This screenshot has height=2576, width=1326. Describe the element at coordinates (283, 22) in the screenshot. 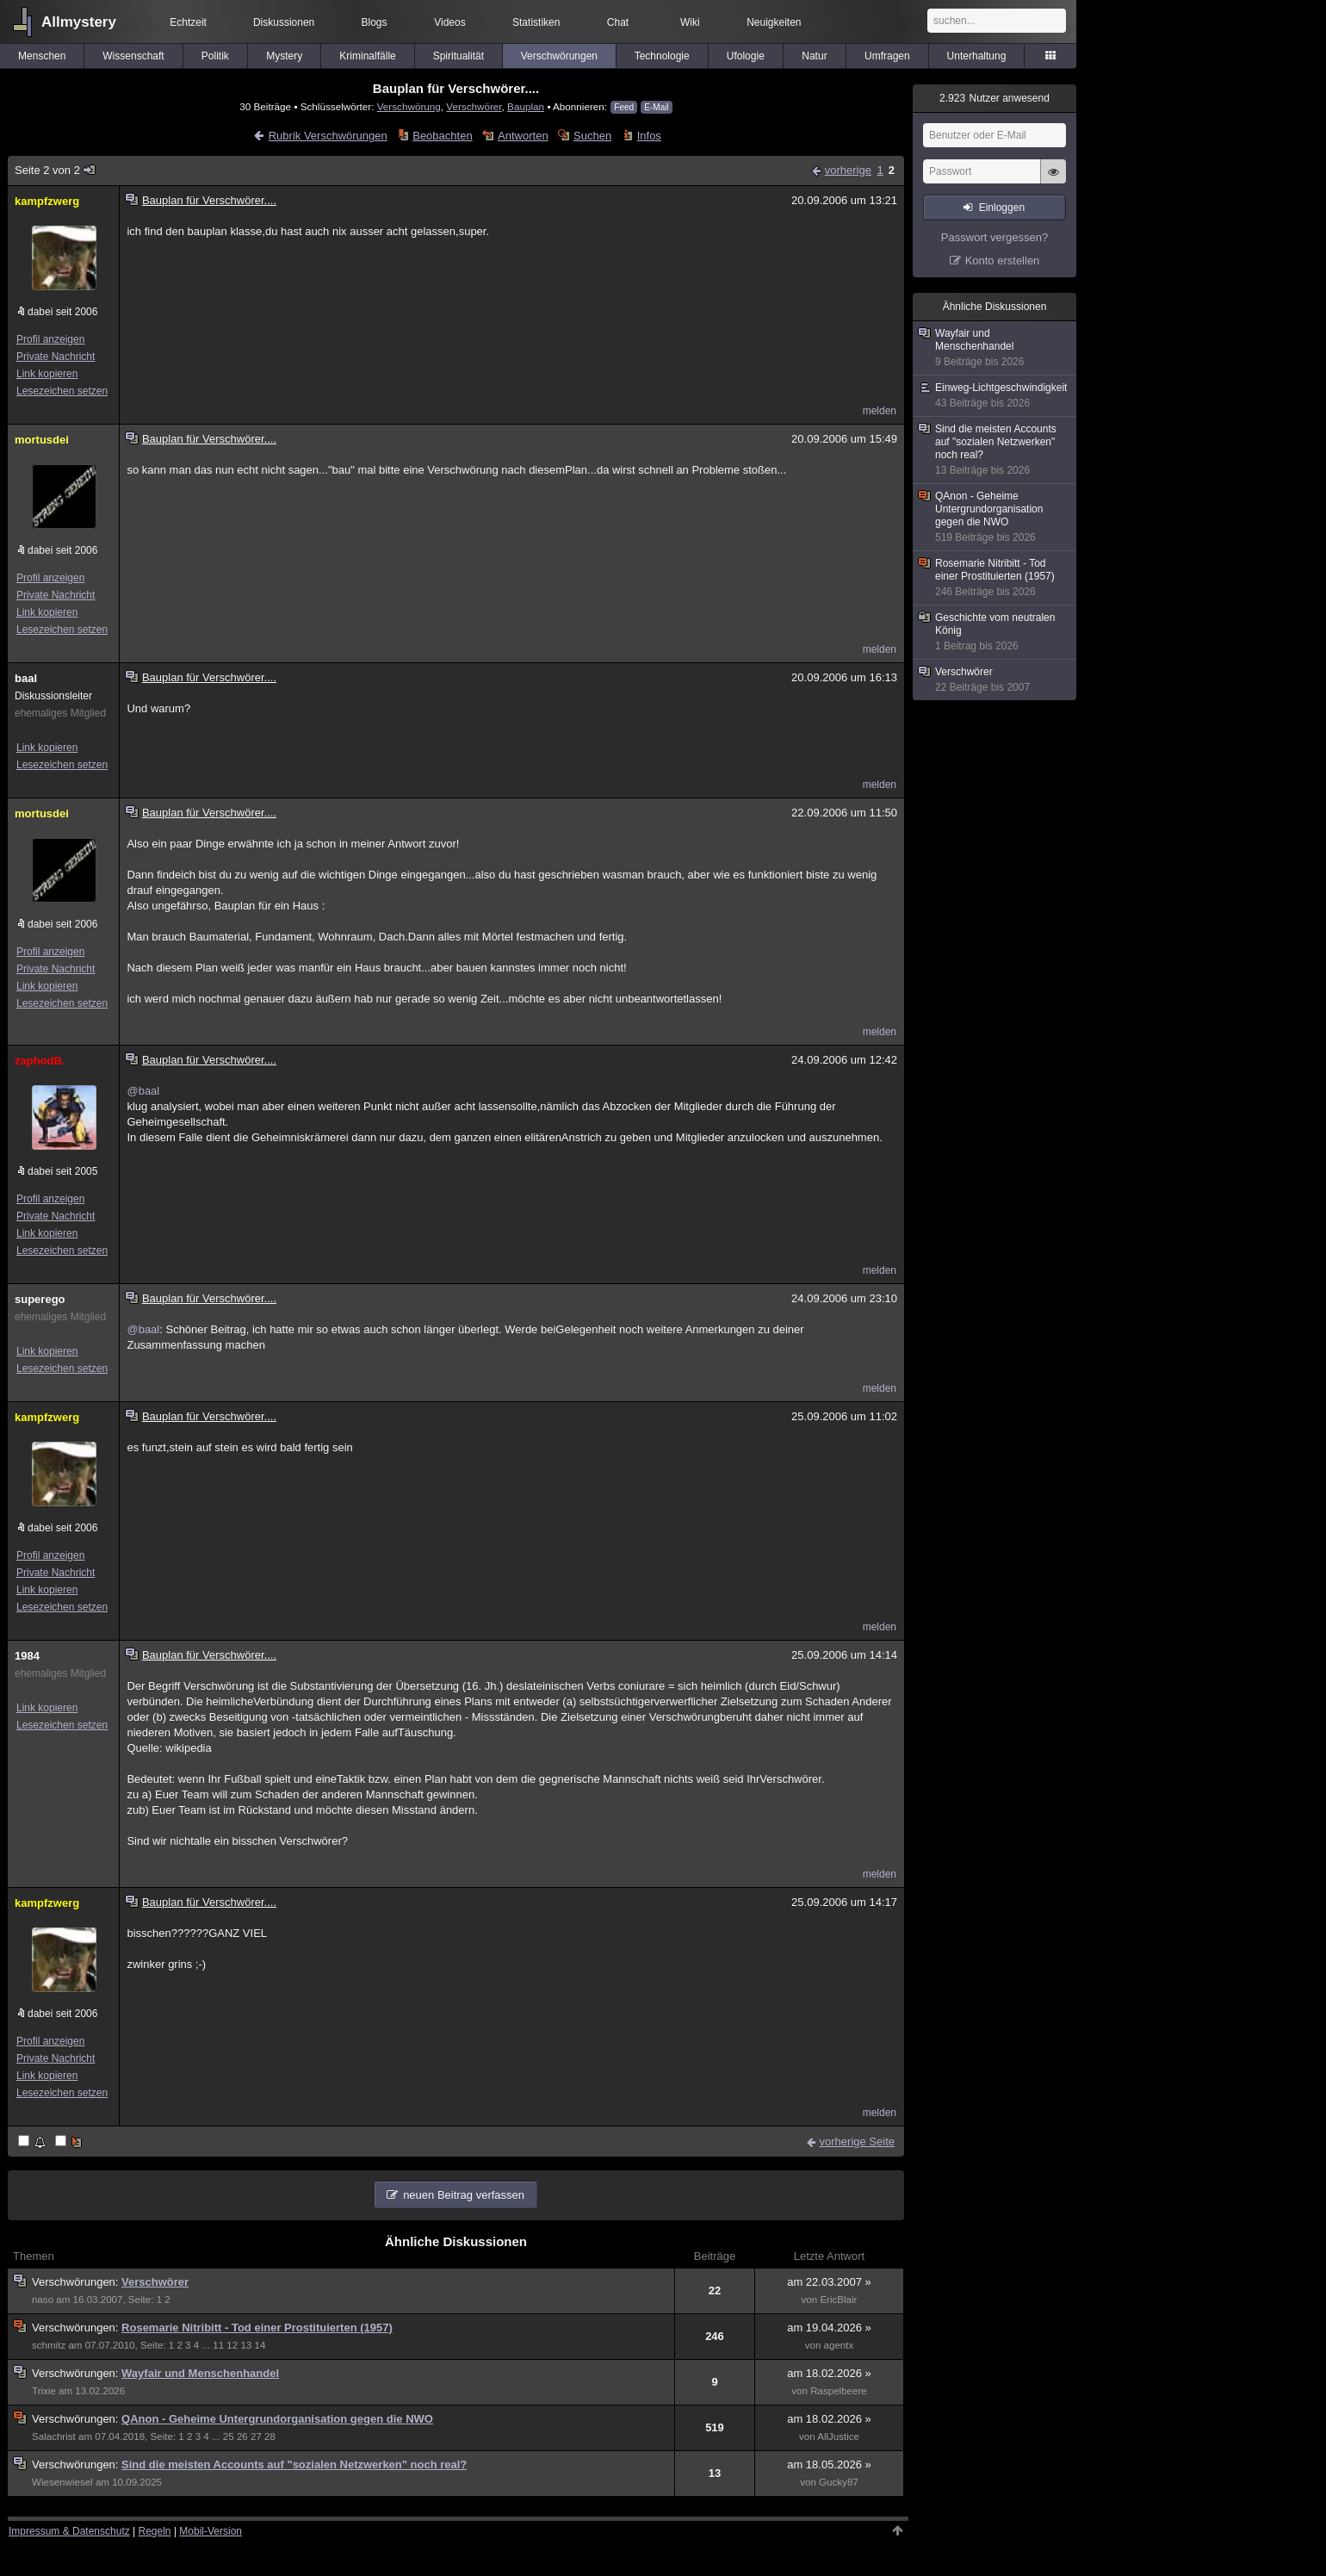

I see `Diskussionen` at that location.